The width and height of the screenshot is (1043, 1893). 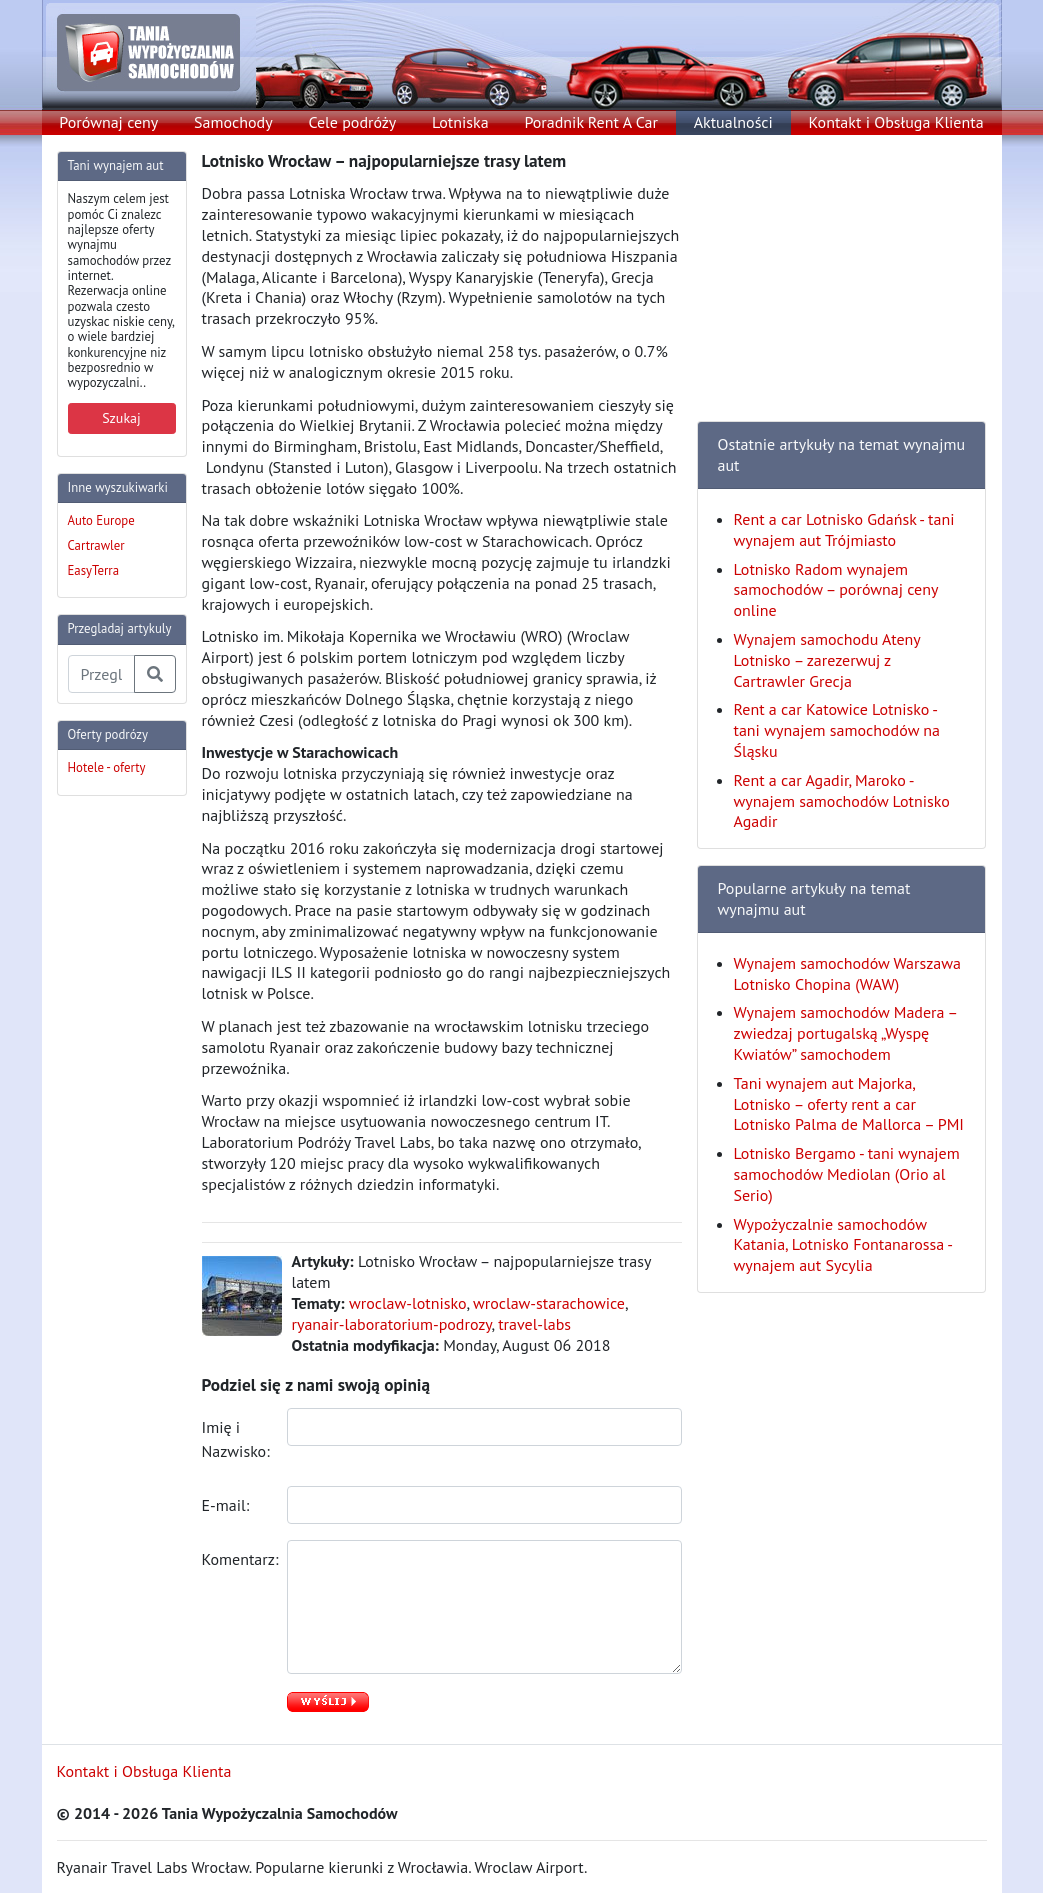 What do you see at coordinates (733, 122) in the screenshot?
I see `Aktualności` at bounding box center [733, 122].